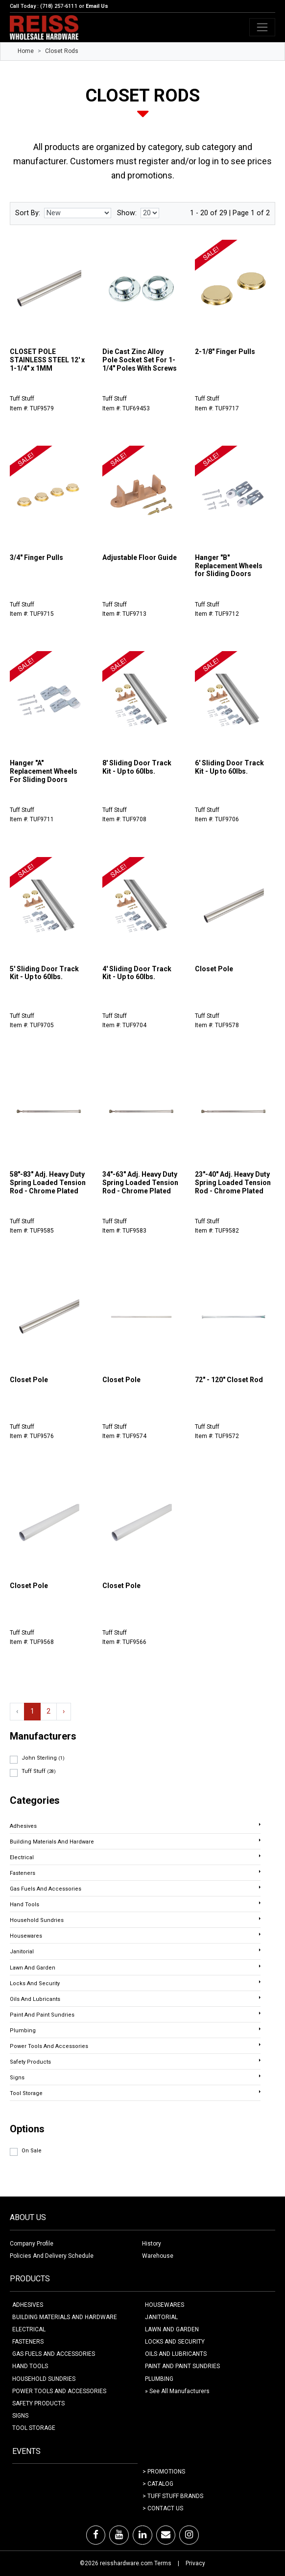  I want to click on Home, so click(26, 51).